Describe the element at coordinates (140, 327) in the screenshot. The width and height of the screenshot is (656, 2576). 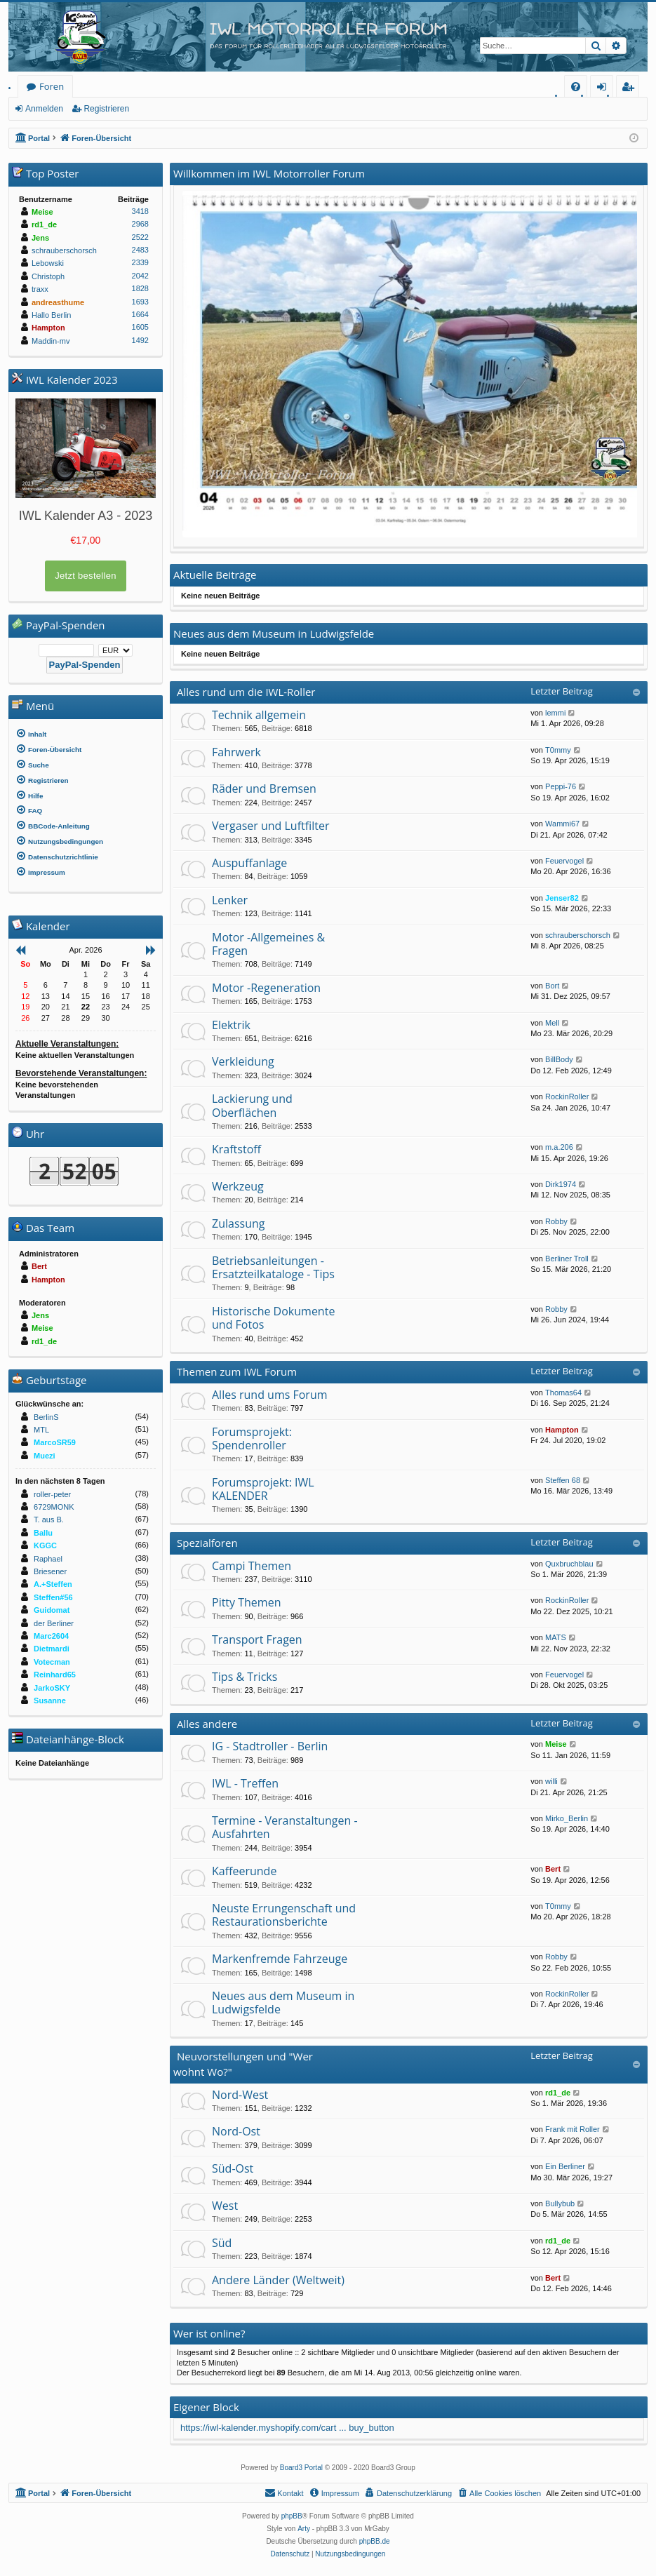
I see `1605` at that location.